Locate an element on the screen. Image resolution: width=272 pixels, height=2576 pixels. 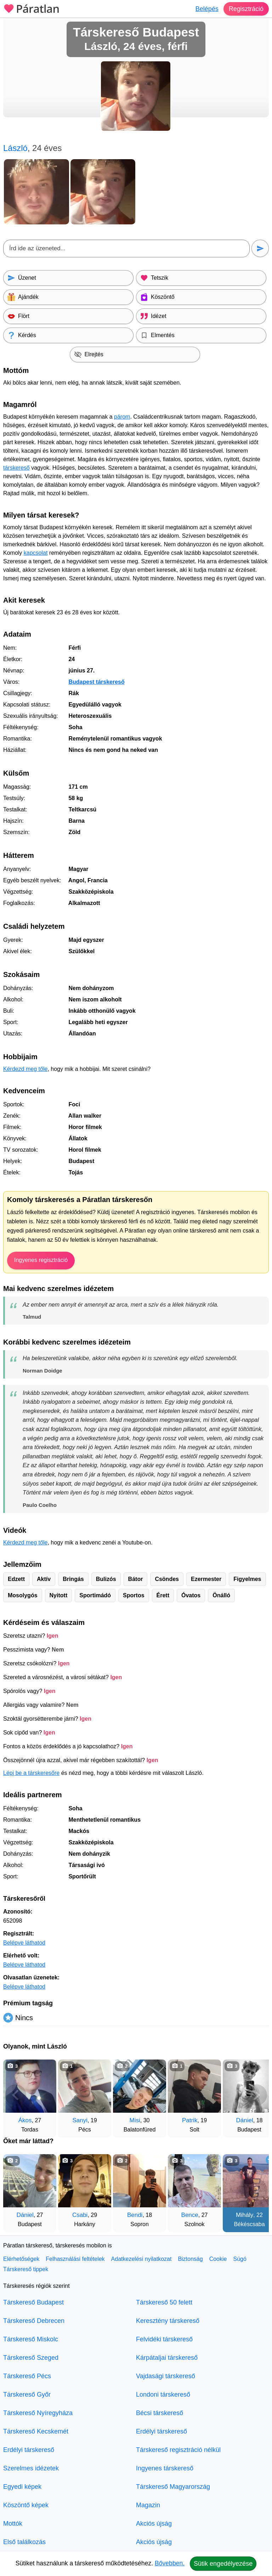
Társkereső Debrecen is located at coordinates (33, 2320).